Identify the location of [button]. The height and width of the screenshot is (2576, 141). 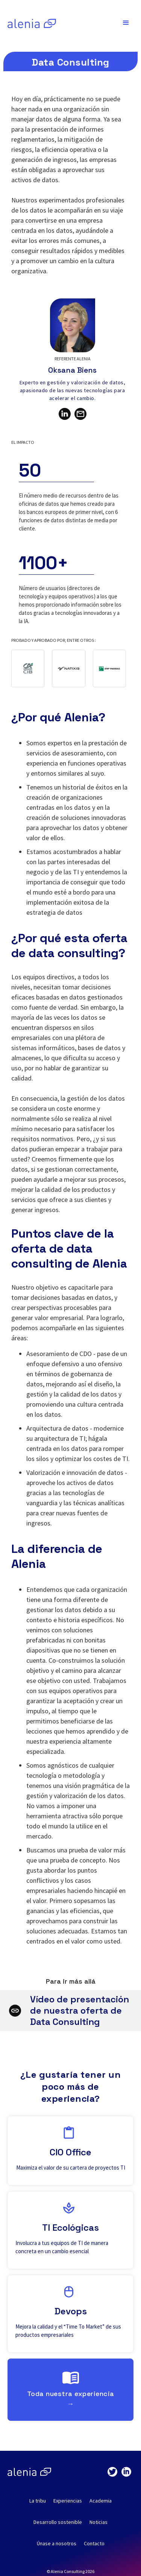
(126, 23).